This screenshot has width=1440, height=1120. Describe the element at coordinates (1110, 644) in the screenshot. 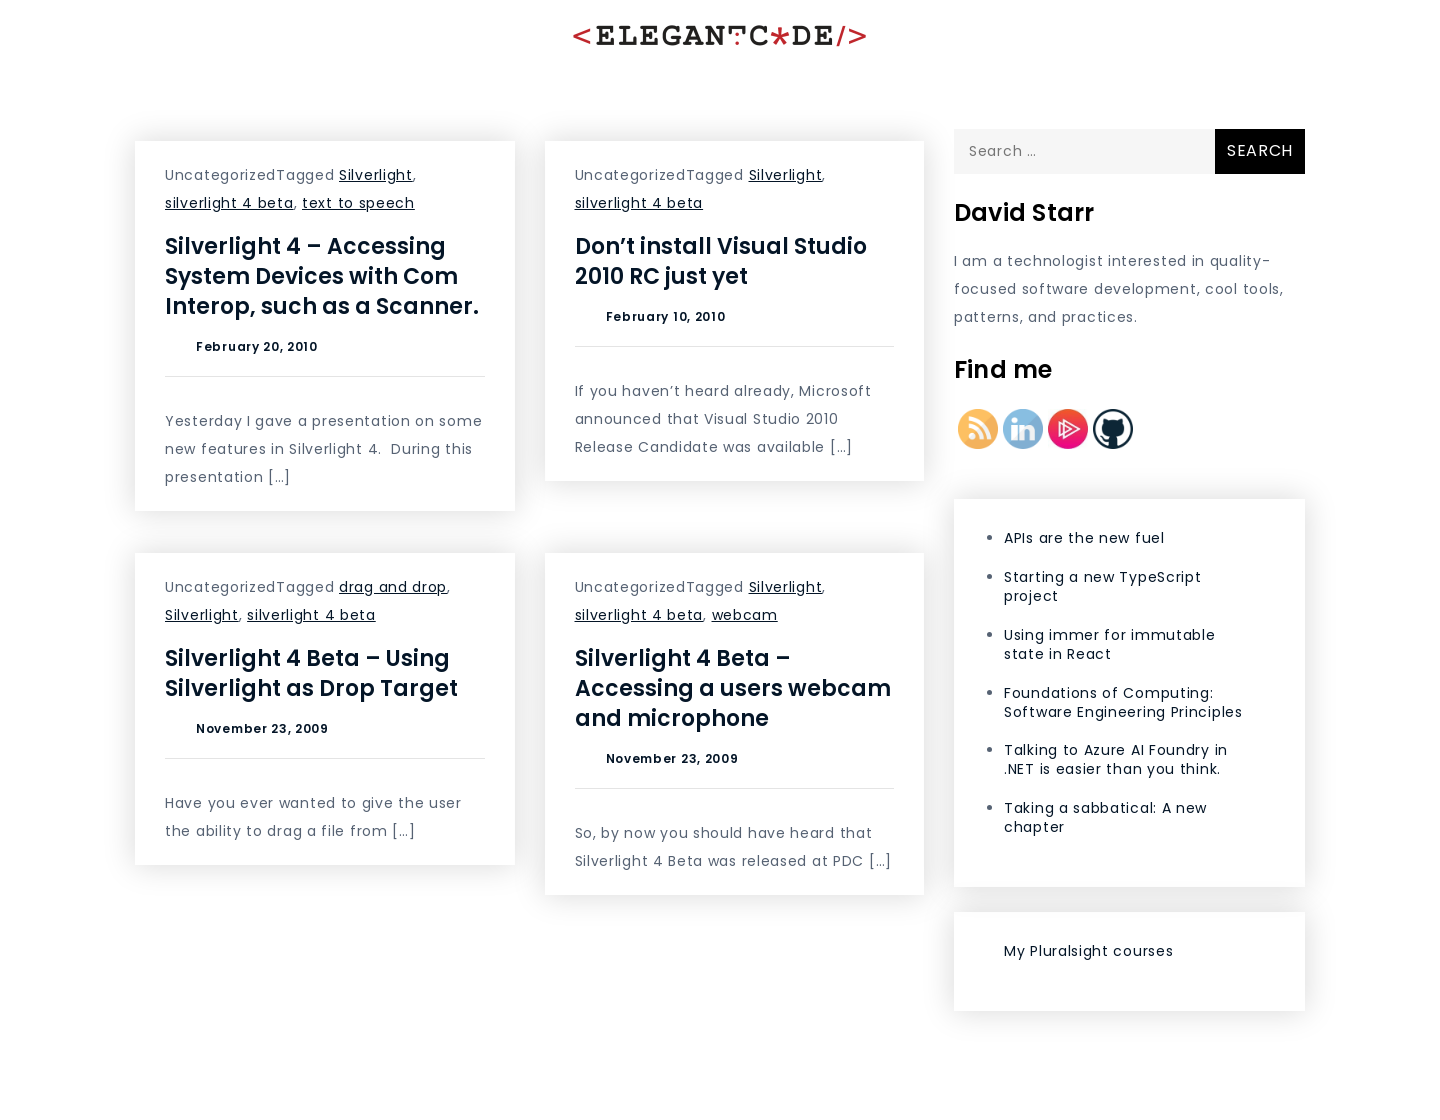

I see `Using immer for immutable state in React` at that location.